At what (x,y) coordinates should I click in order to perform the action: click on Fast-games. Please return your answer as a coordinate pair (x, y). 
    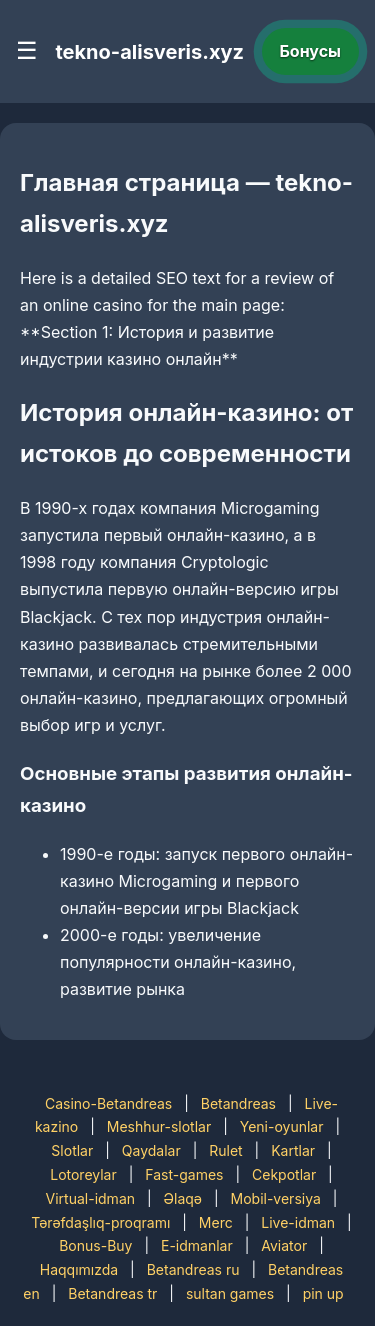
    Looking at the image, I should click on (184, 1174).